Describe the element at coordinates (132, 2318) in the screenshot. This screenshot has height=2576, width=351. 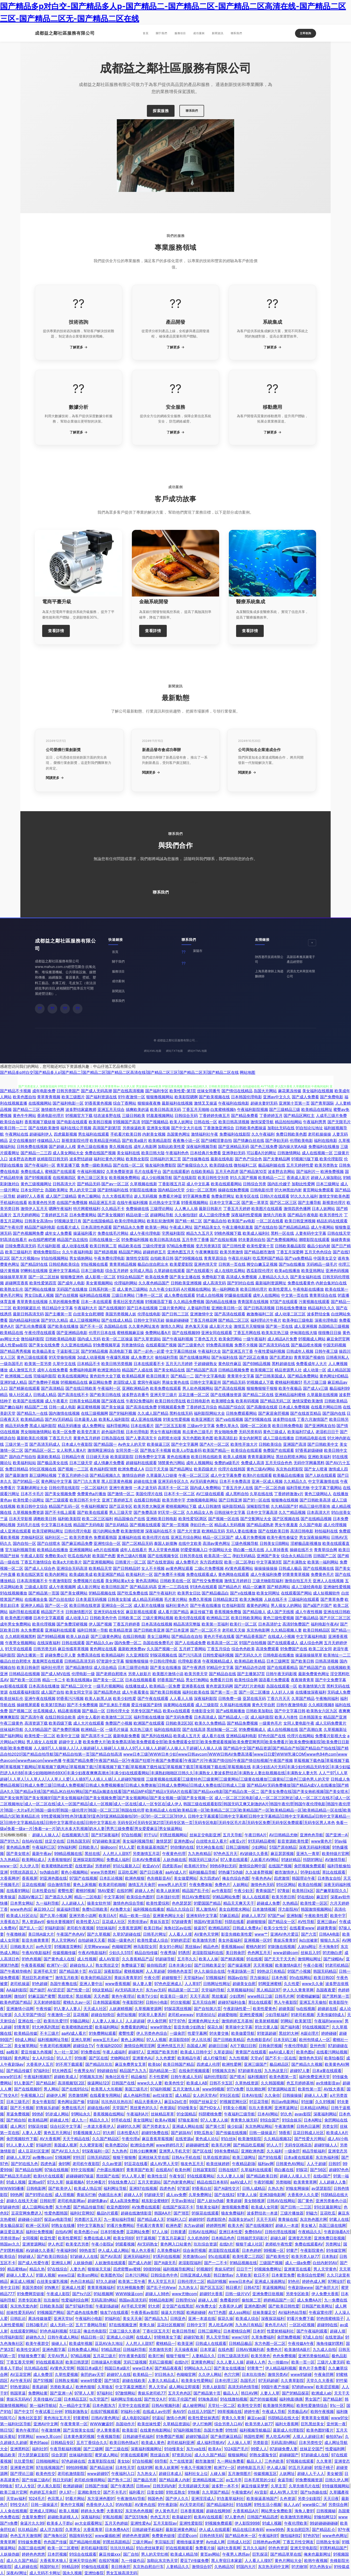
I see `美女天天肏` at that location.